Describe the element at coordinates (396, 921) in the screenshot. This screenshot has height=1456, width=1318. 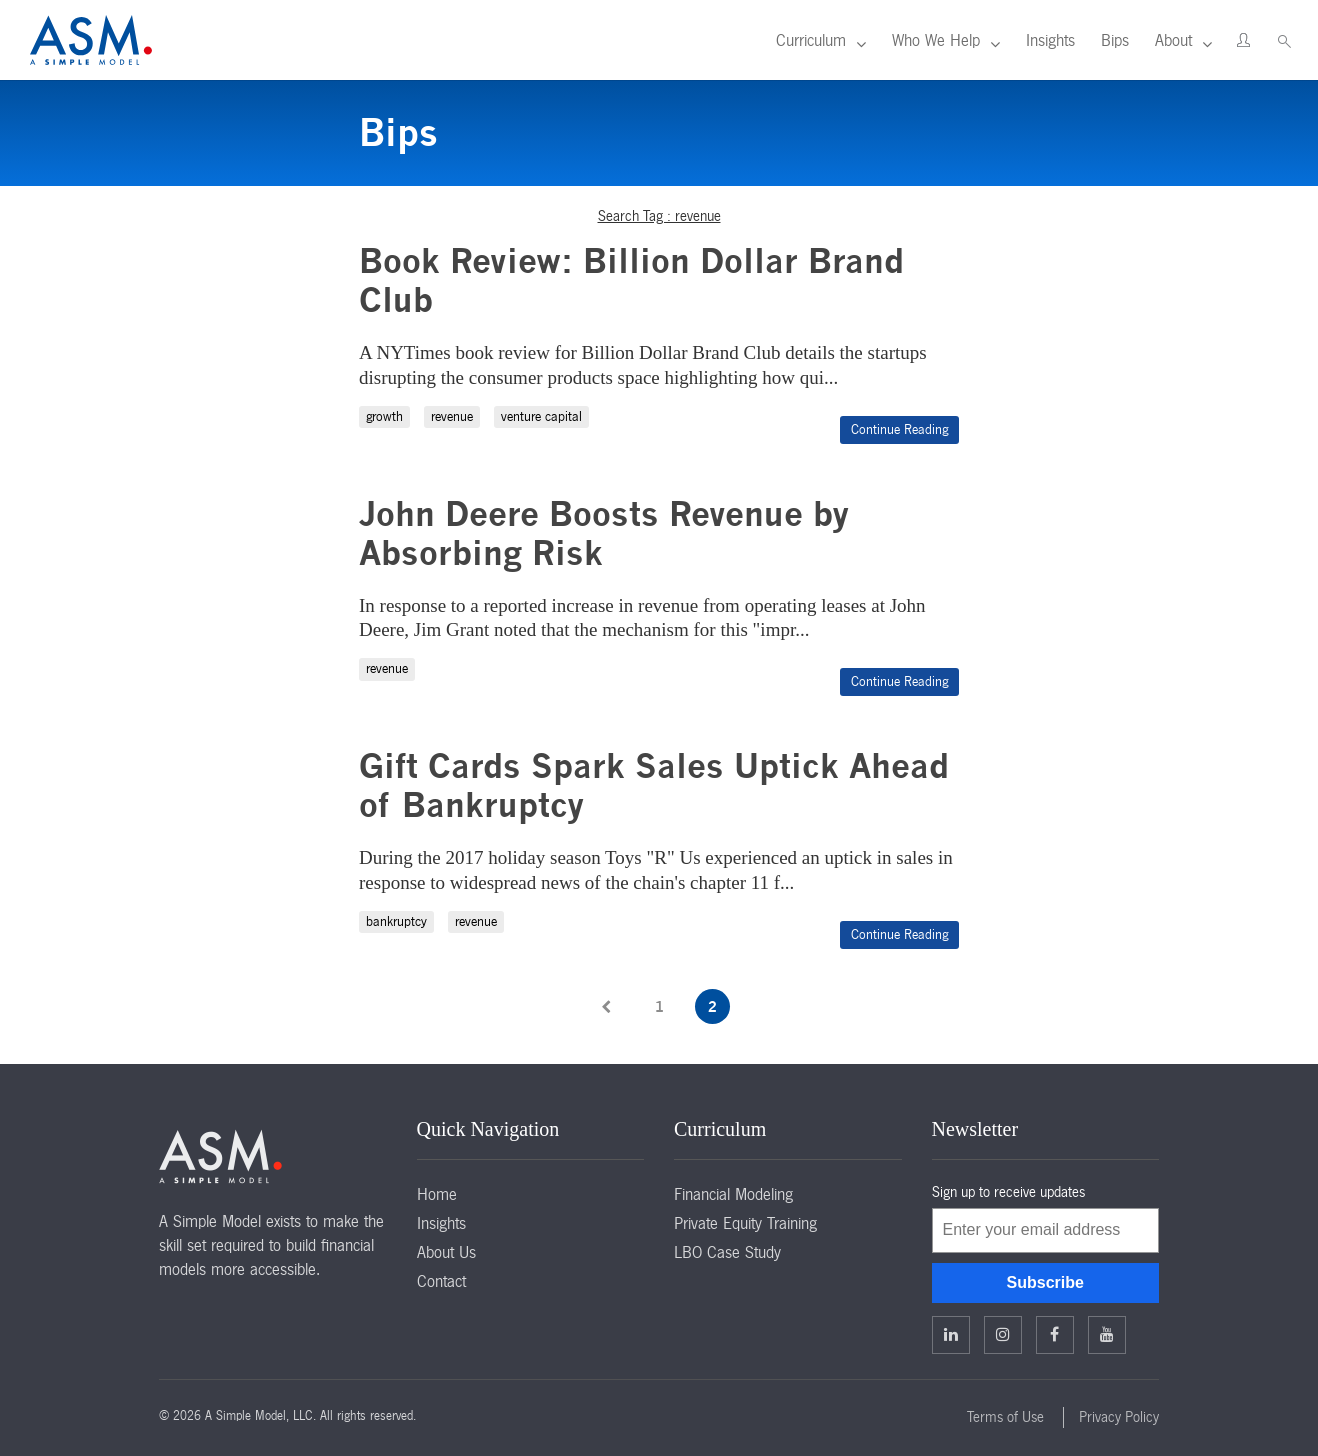
I see `bankruptcy` at that location.